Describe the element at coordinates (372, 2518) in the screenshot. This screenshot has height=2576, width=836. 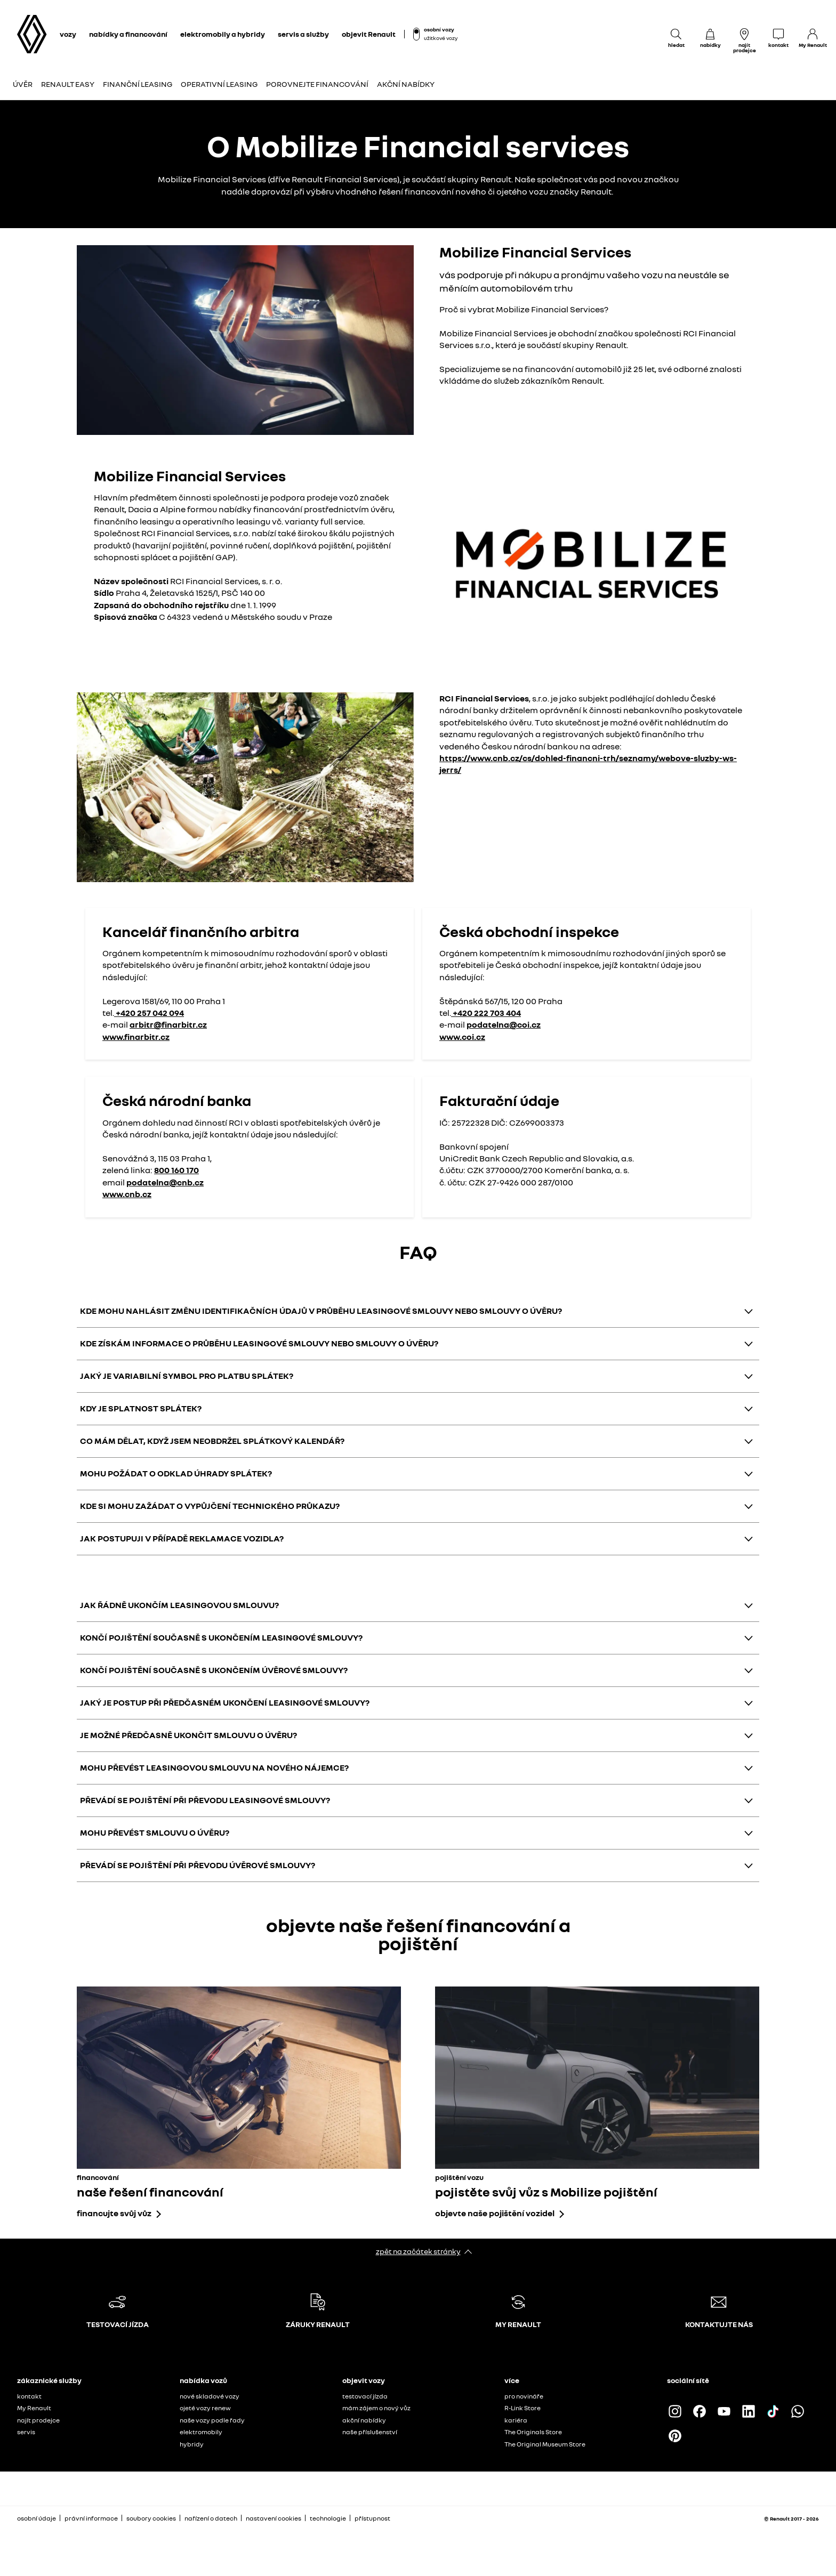
I see `přístupnost` at that location.